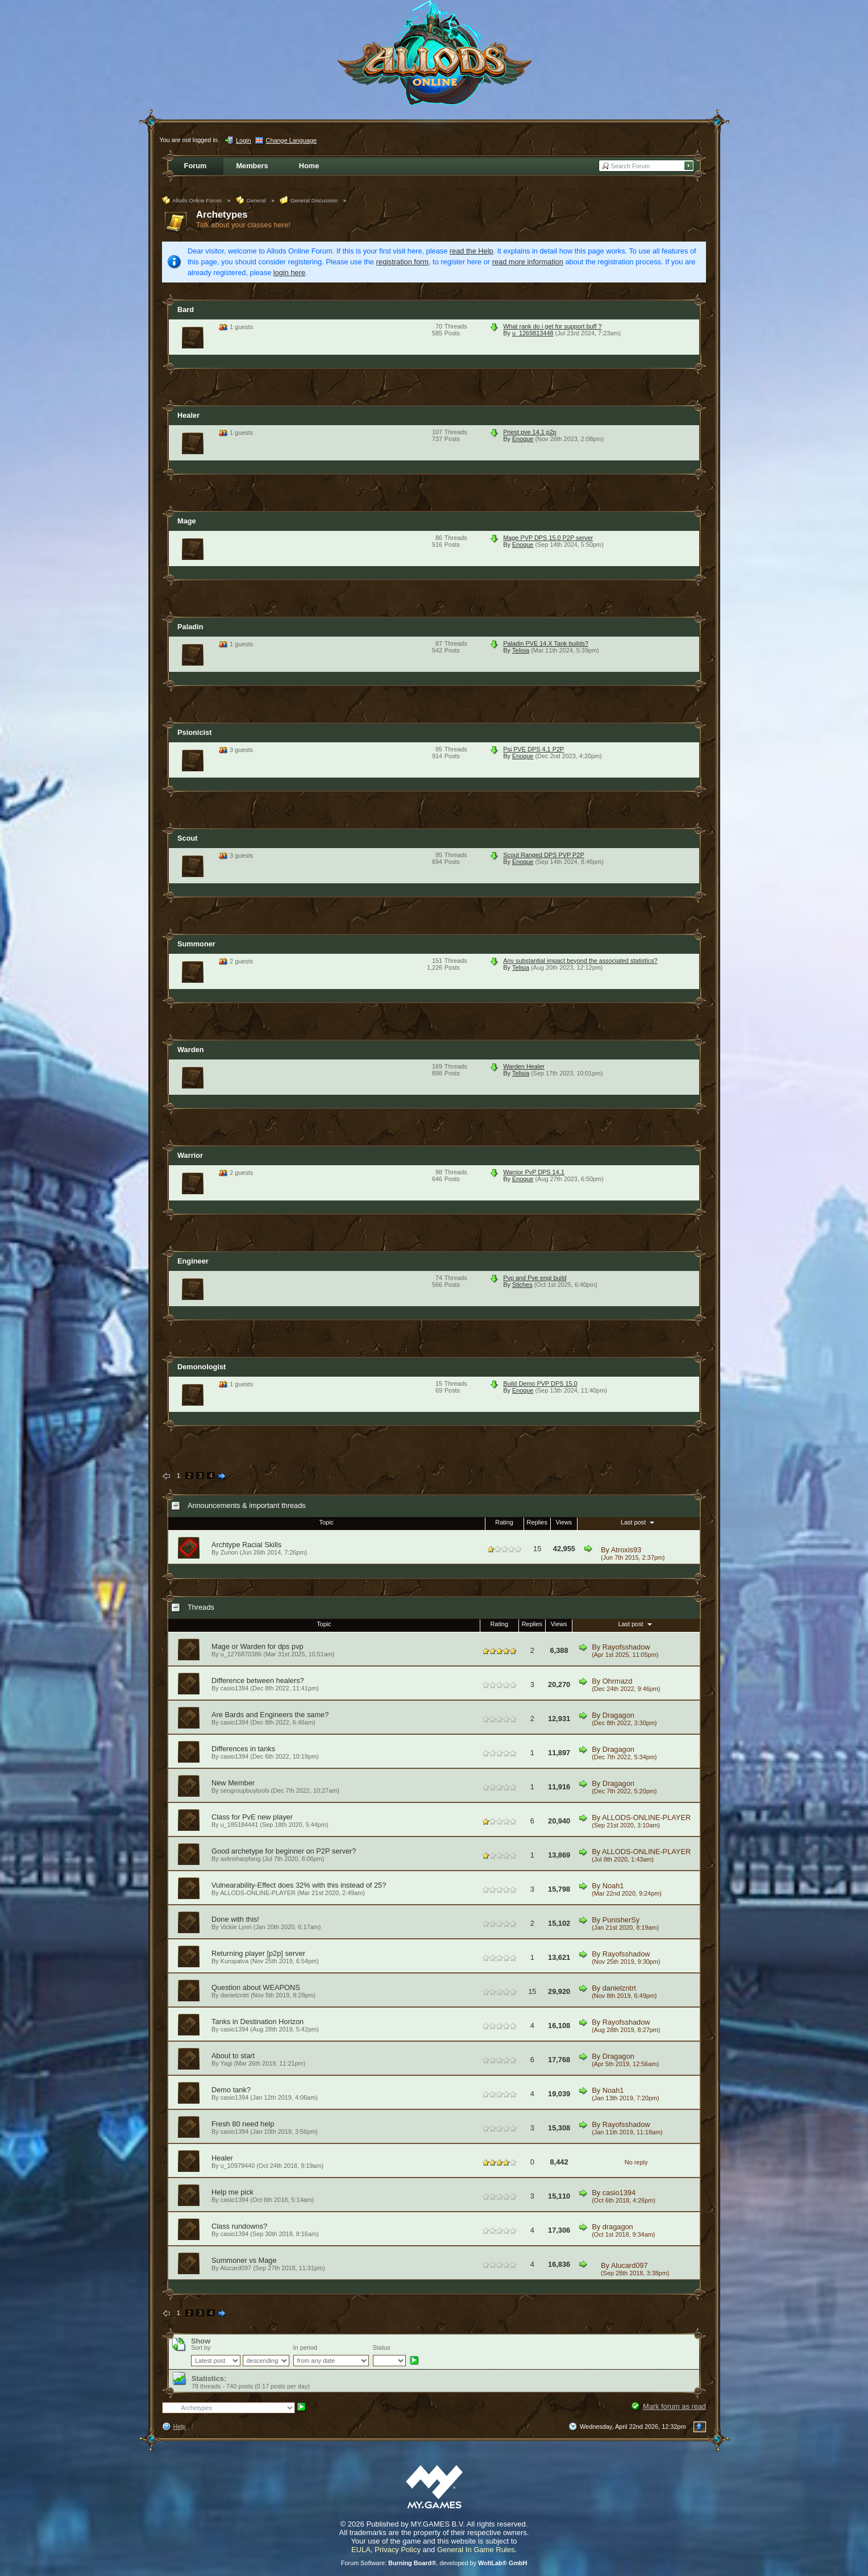  What do you see at coordinates (239, 2226) in the screenshot?
I see `Class rundowns?` at bounding box center [239, 2226].